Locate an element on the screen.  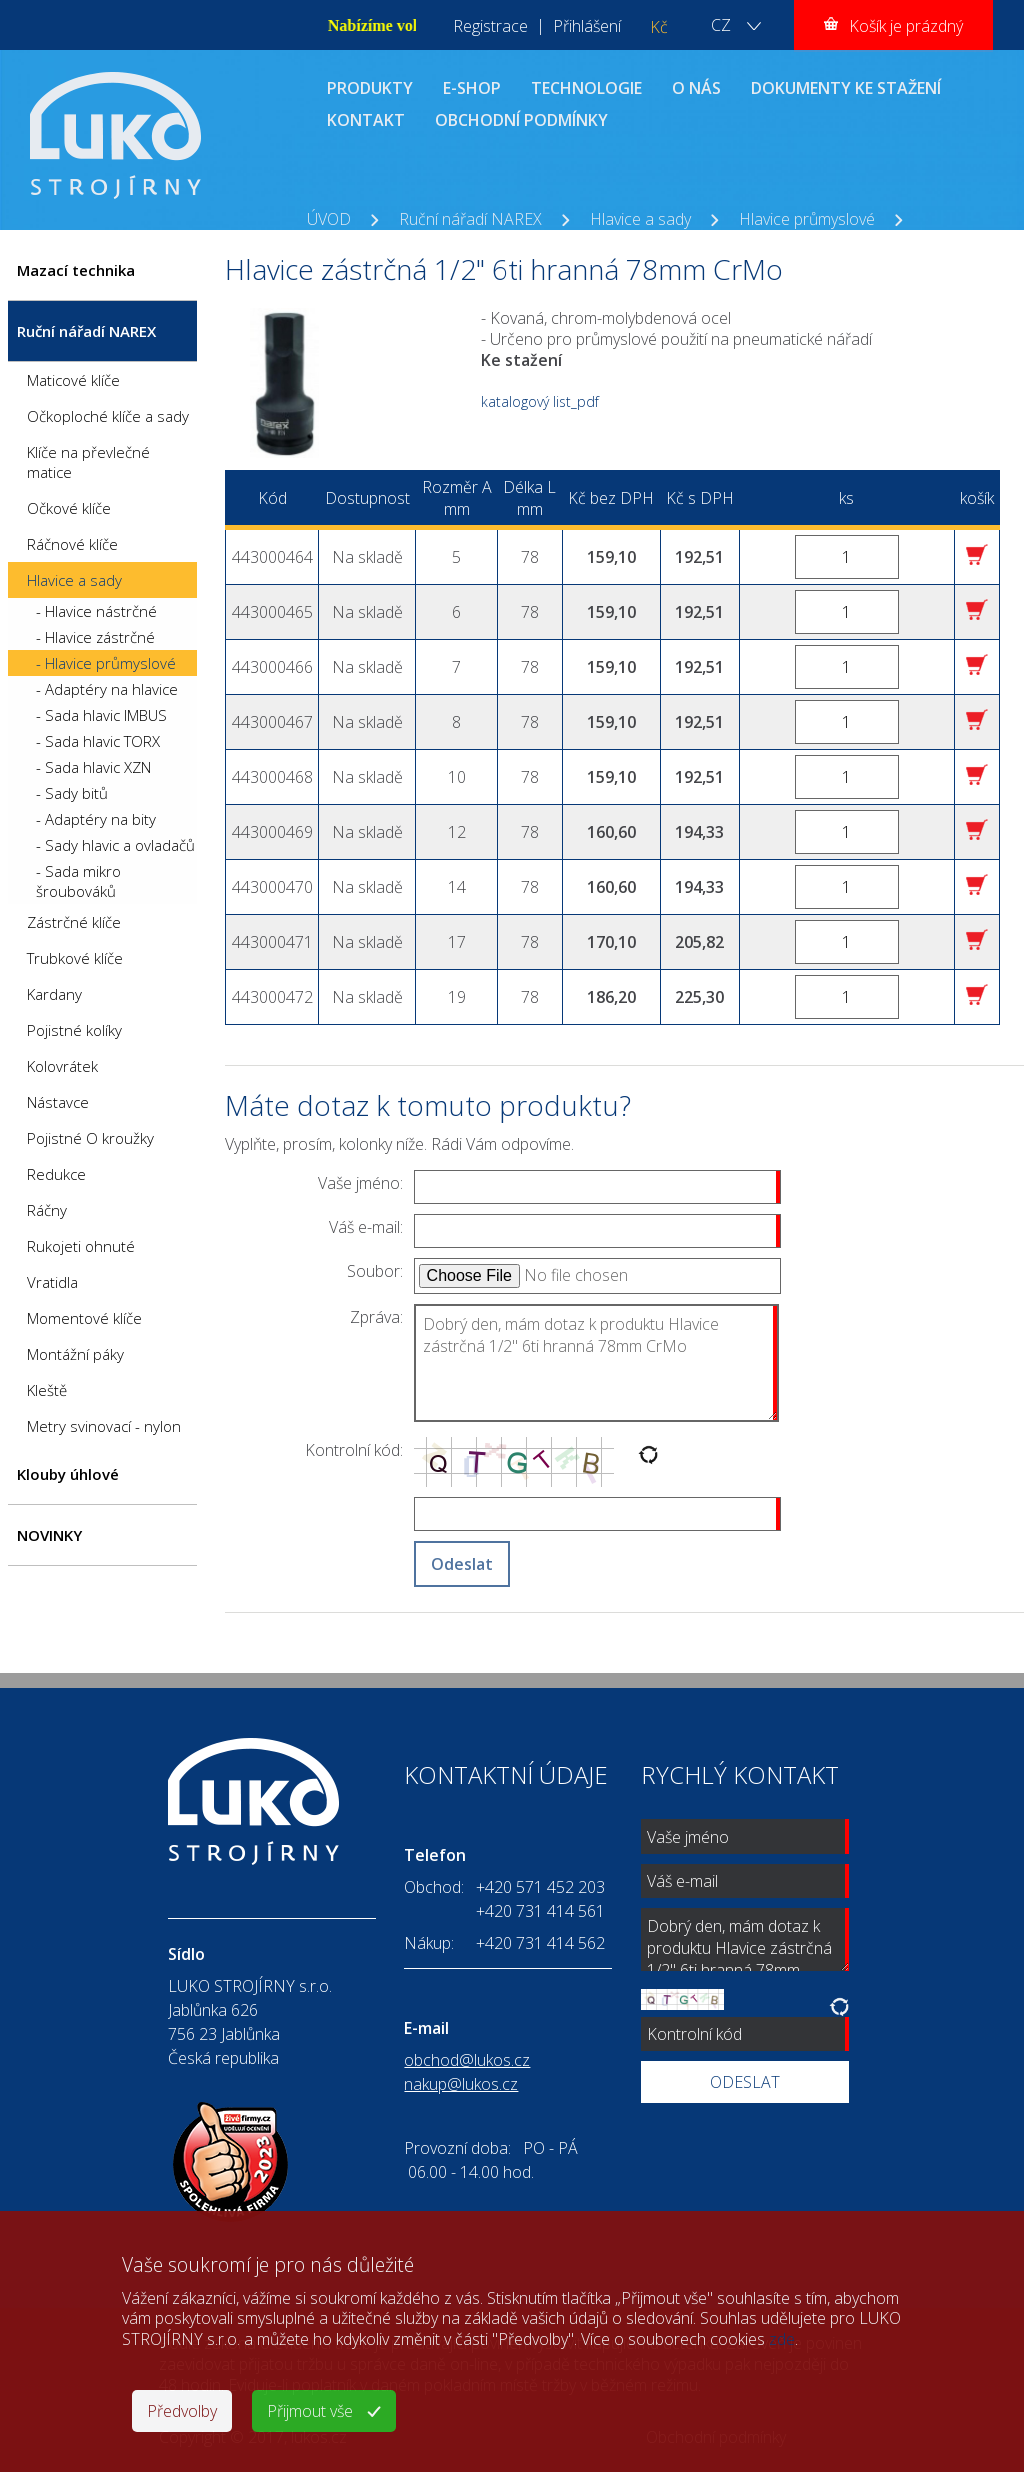
Pojistné O kroužky is located at coordinates (90, 1138).